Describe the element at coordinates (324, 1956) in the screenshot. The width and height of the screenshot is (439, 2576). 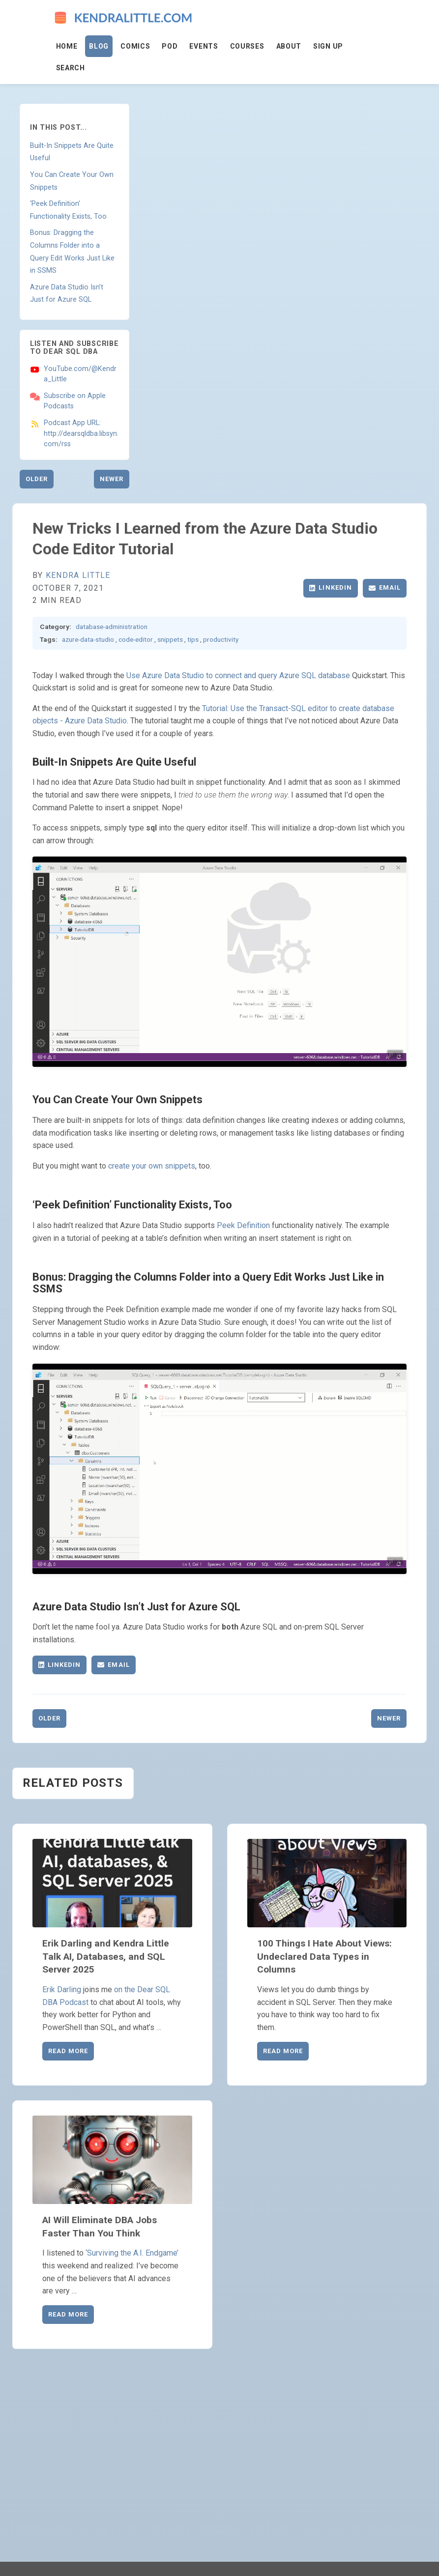
I see `100 Things I Hate About Views: Undeclared Data Types in Columns` at that location.